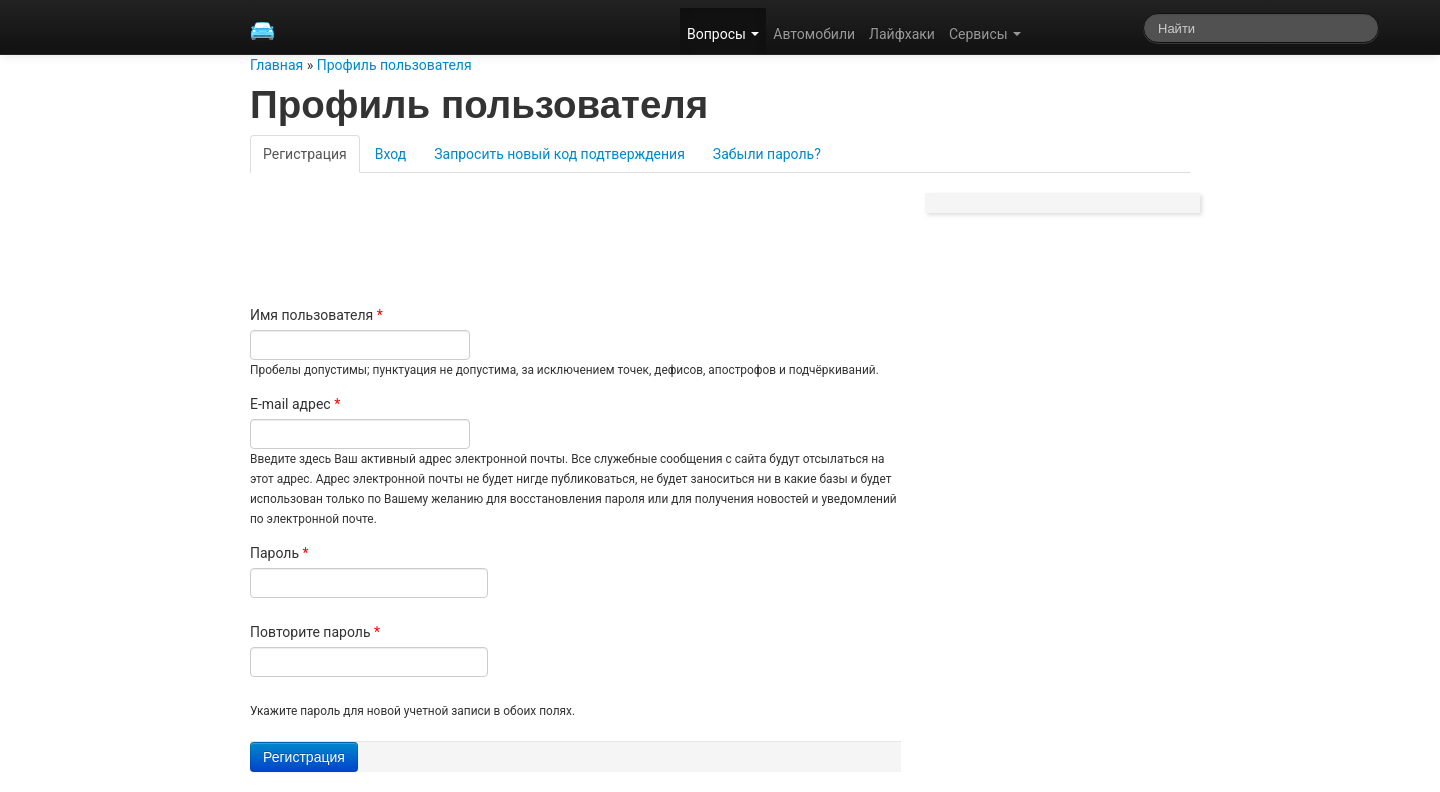 The height and width of the screenshot is (792, 1440). I want to click on E-mail адрес, so click(295, 404).